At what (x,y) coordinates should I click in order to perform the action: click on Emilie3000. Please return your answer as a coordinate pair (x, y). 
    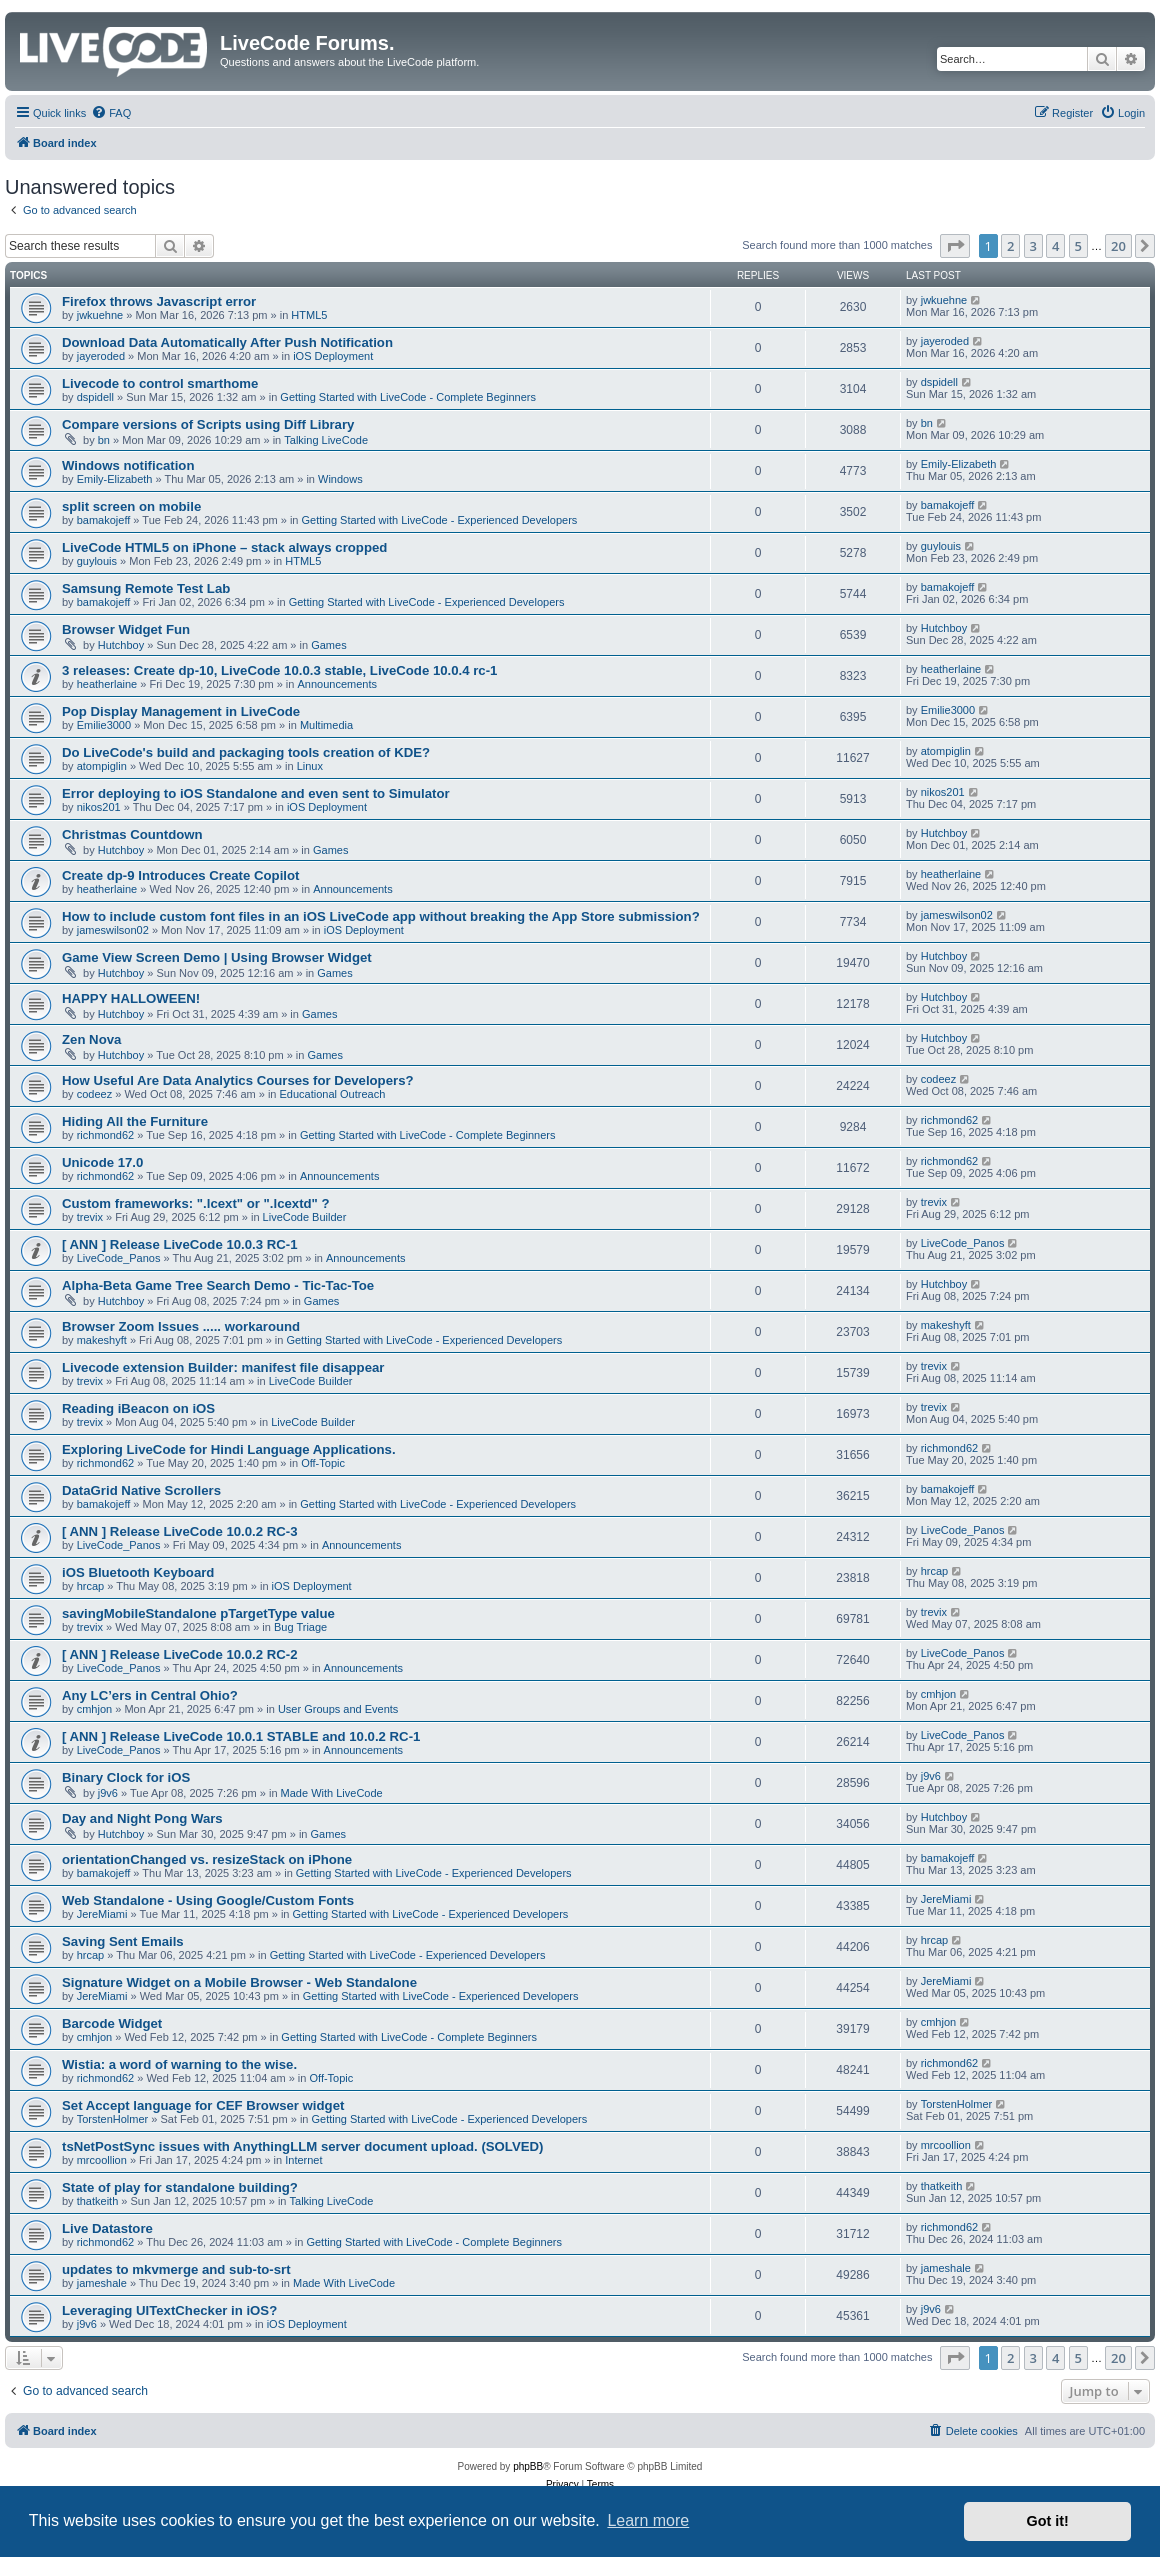
    Looking at the image, I should click on (104, 725).